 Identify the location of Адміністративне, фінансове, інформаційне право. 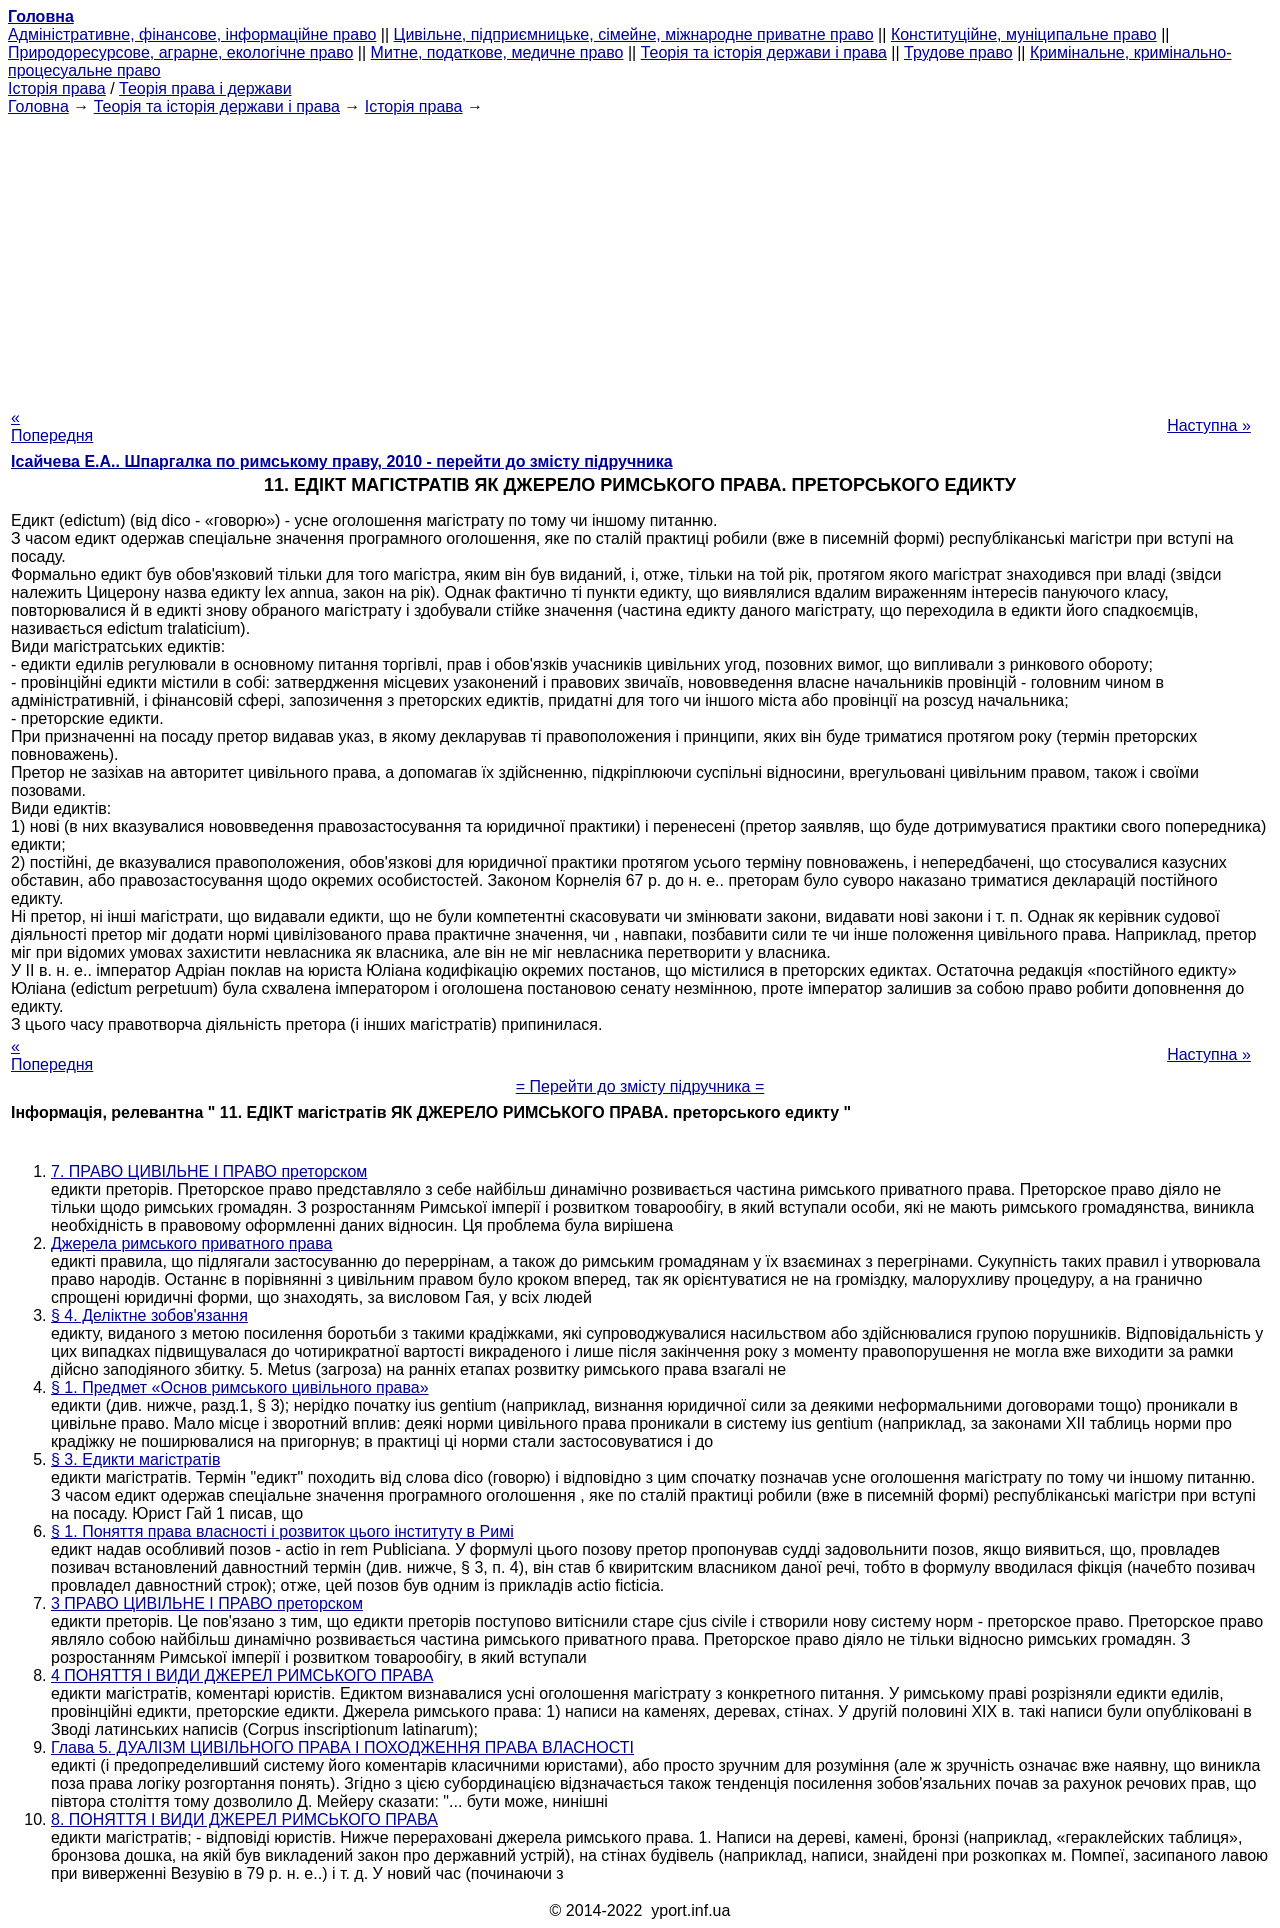
(192, 34).